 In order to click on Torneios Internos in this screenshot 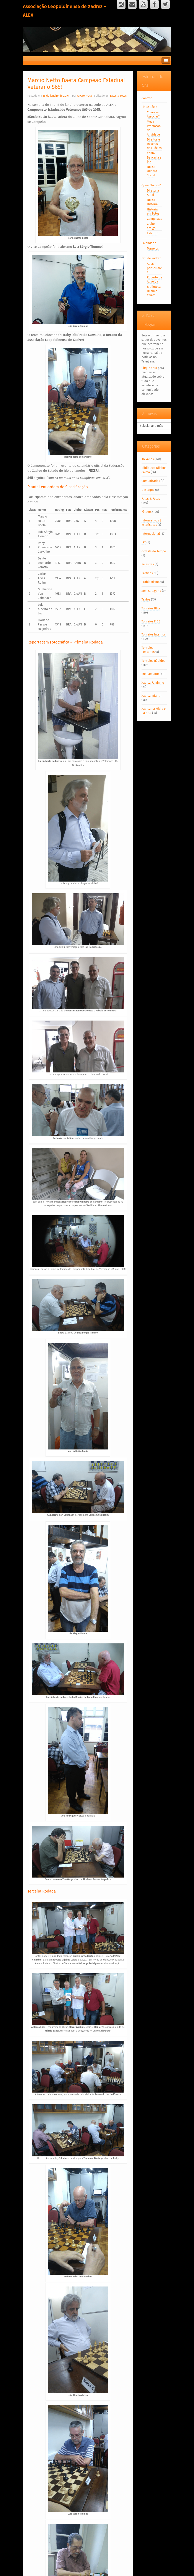, I will do `click(154, 634)`.